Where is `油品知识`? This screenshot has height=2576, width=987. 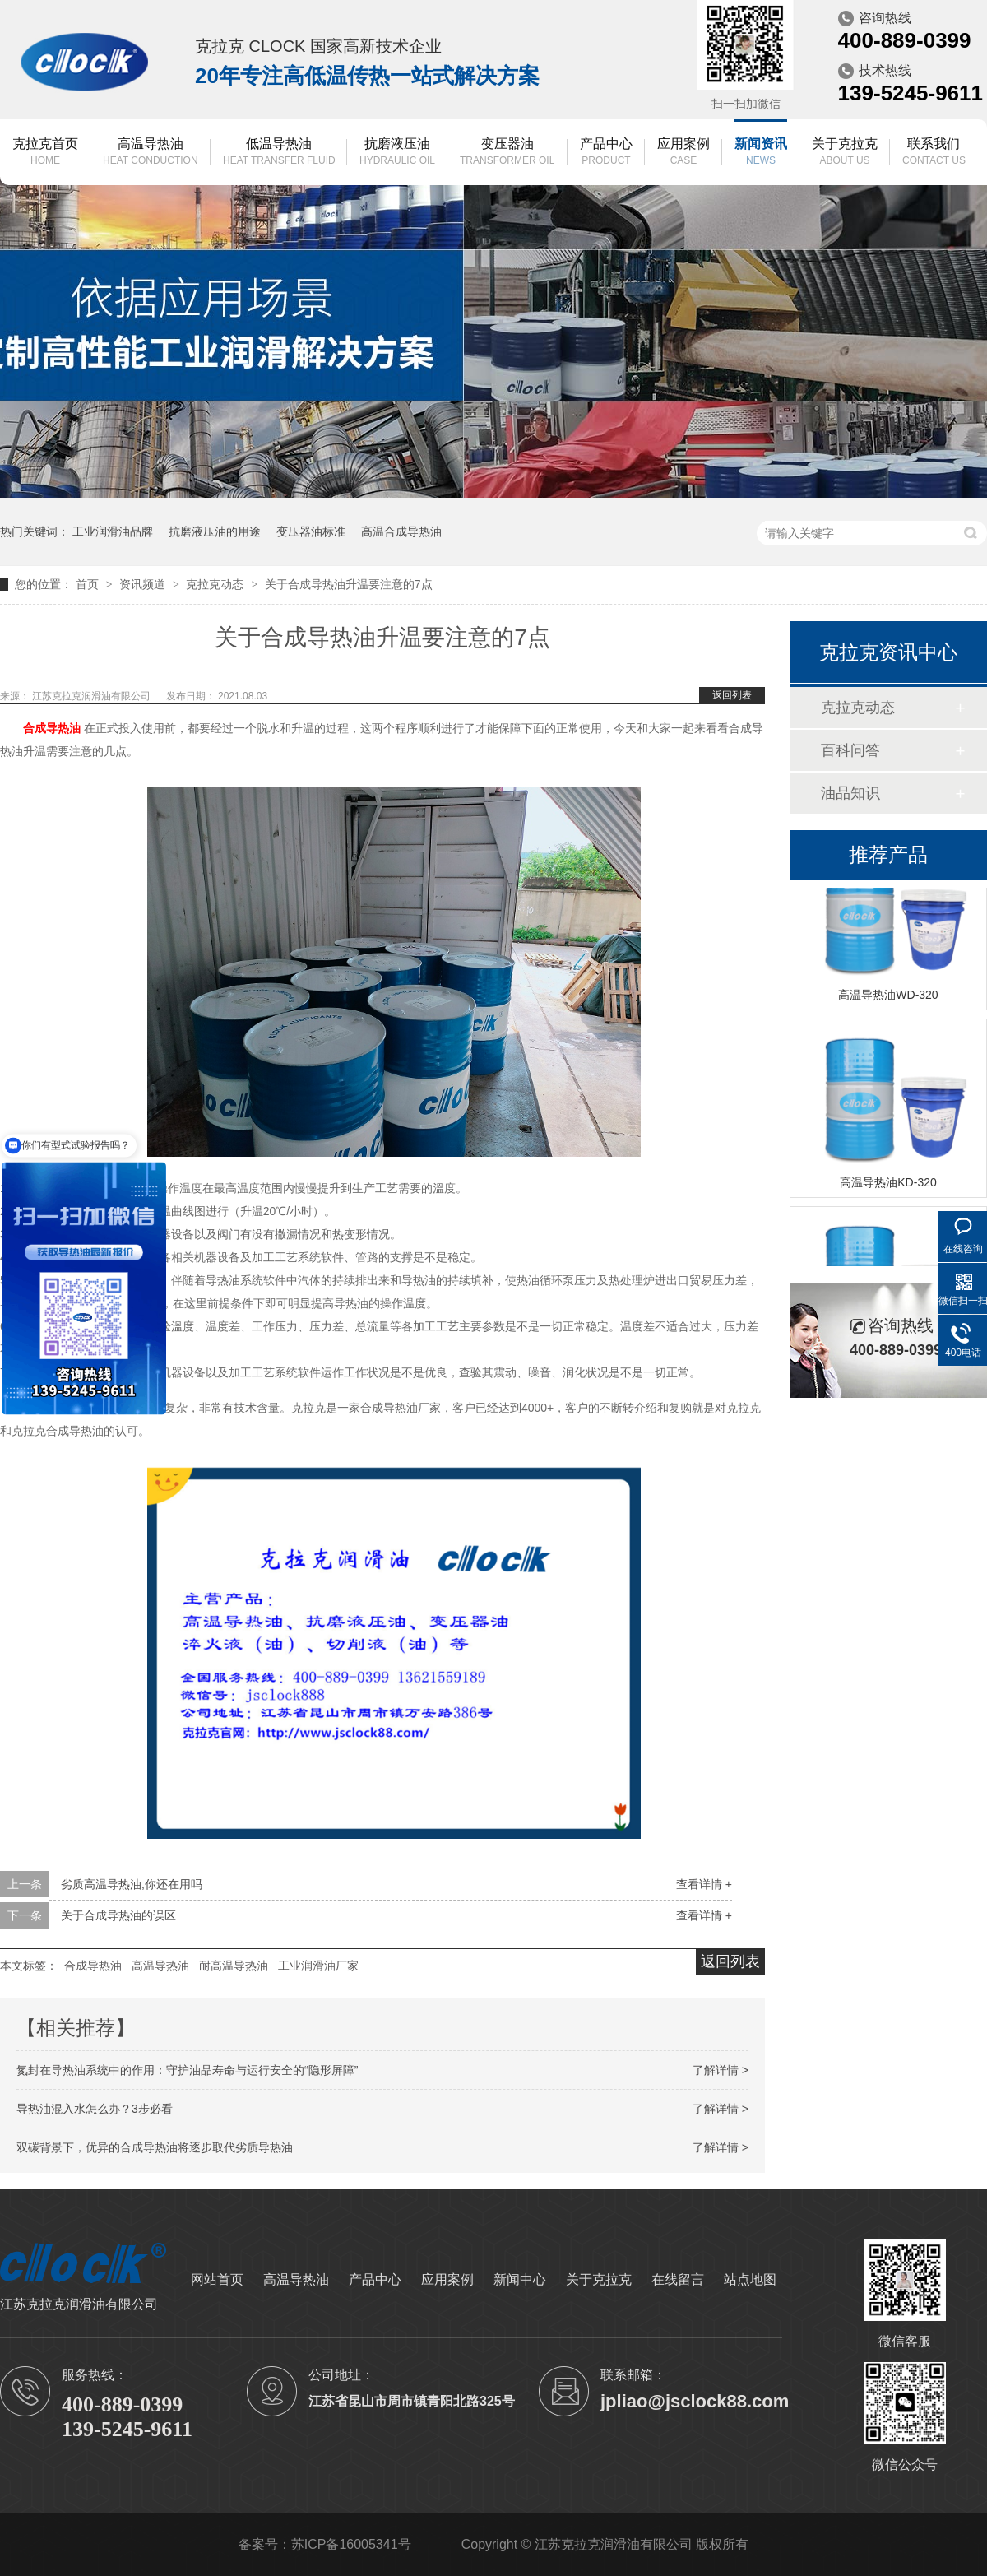
油品知识 is located at coordinates (850, 793).